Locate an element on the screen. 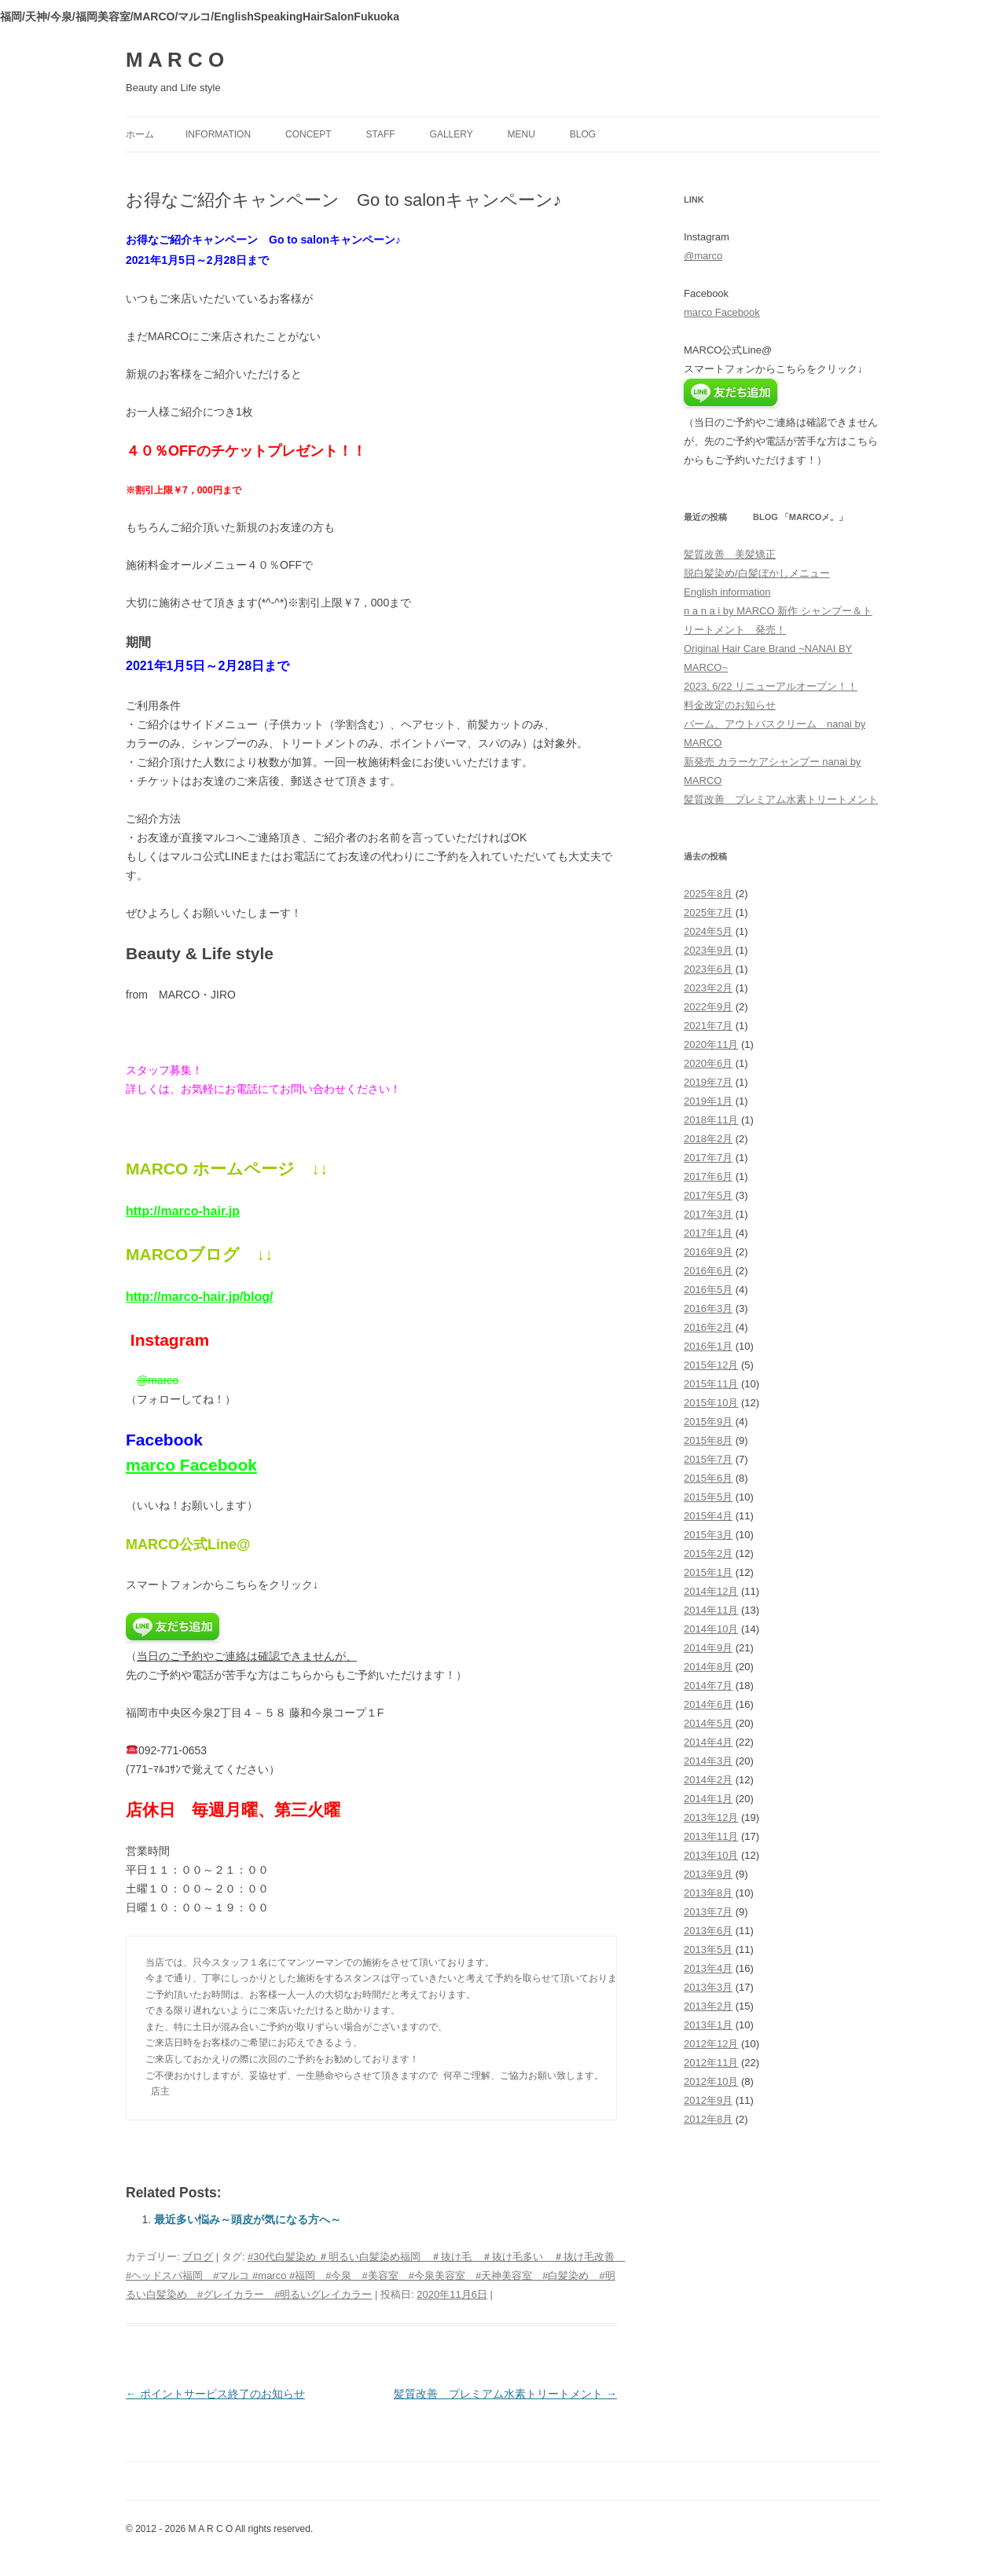  2015年4月 is located at coordinates (708, 1516).